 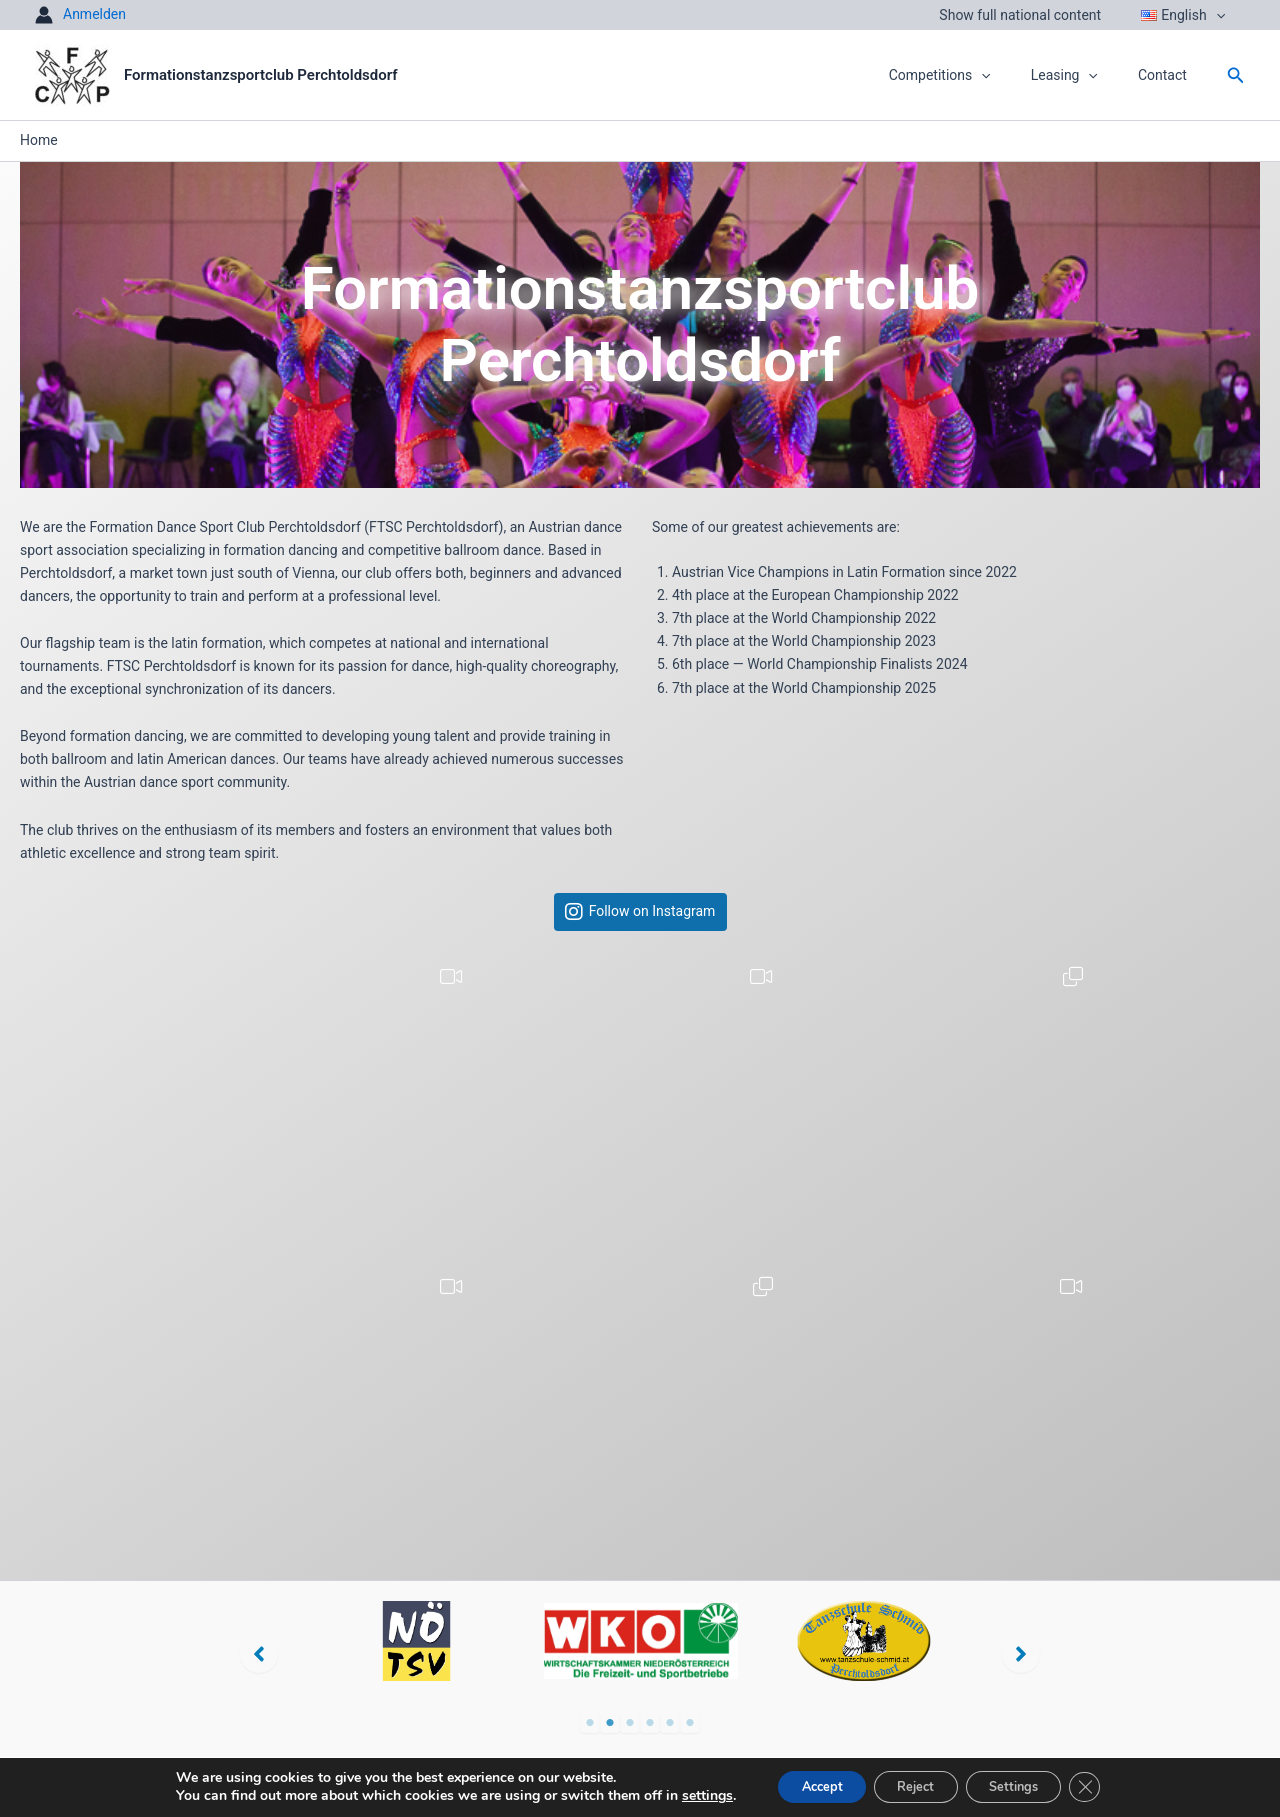 What do you see at coordinates (970, 75) in the screenshot?
I see `Competitions` at bounding box center [970, 75].